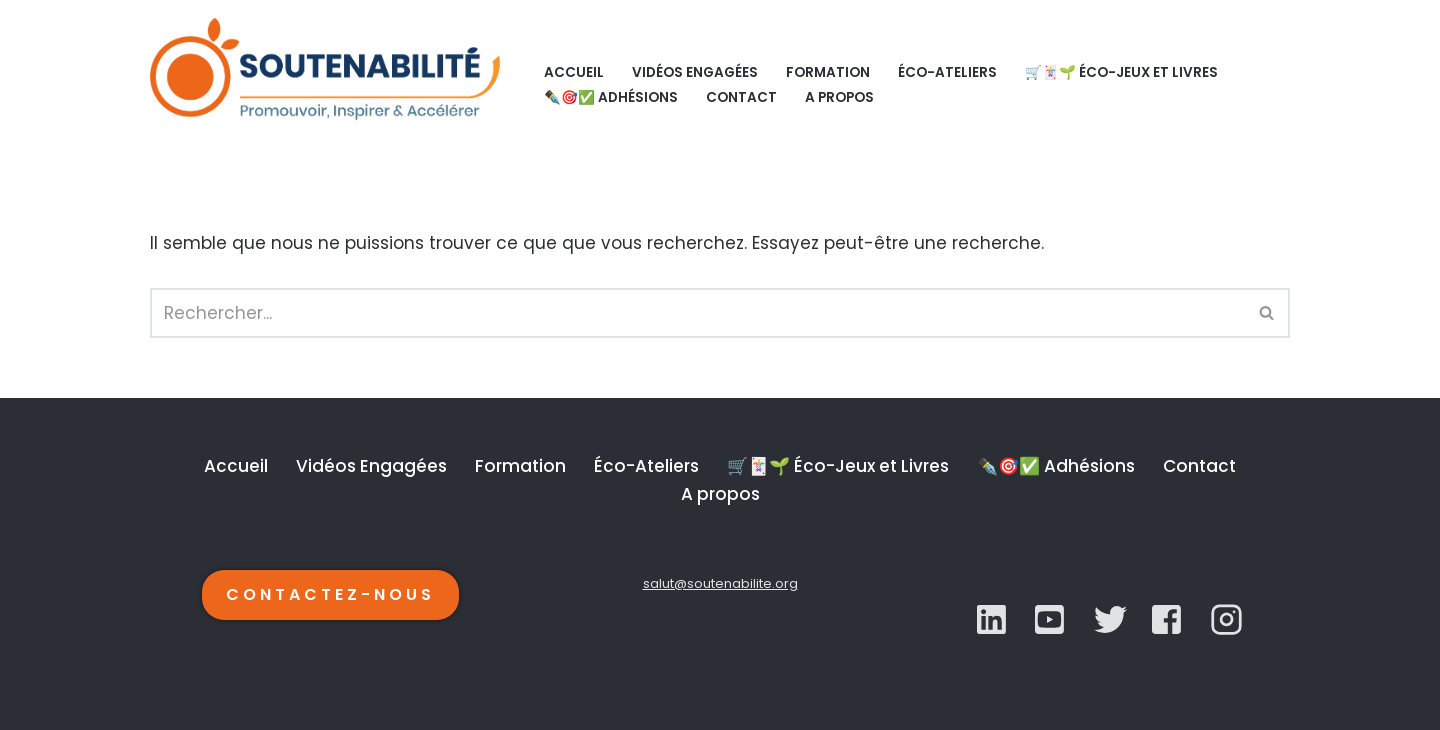 This screenshot has height=730, width=1440. I want to click on Accueil, so click(574, 72).